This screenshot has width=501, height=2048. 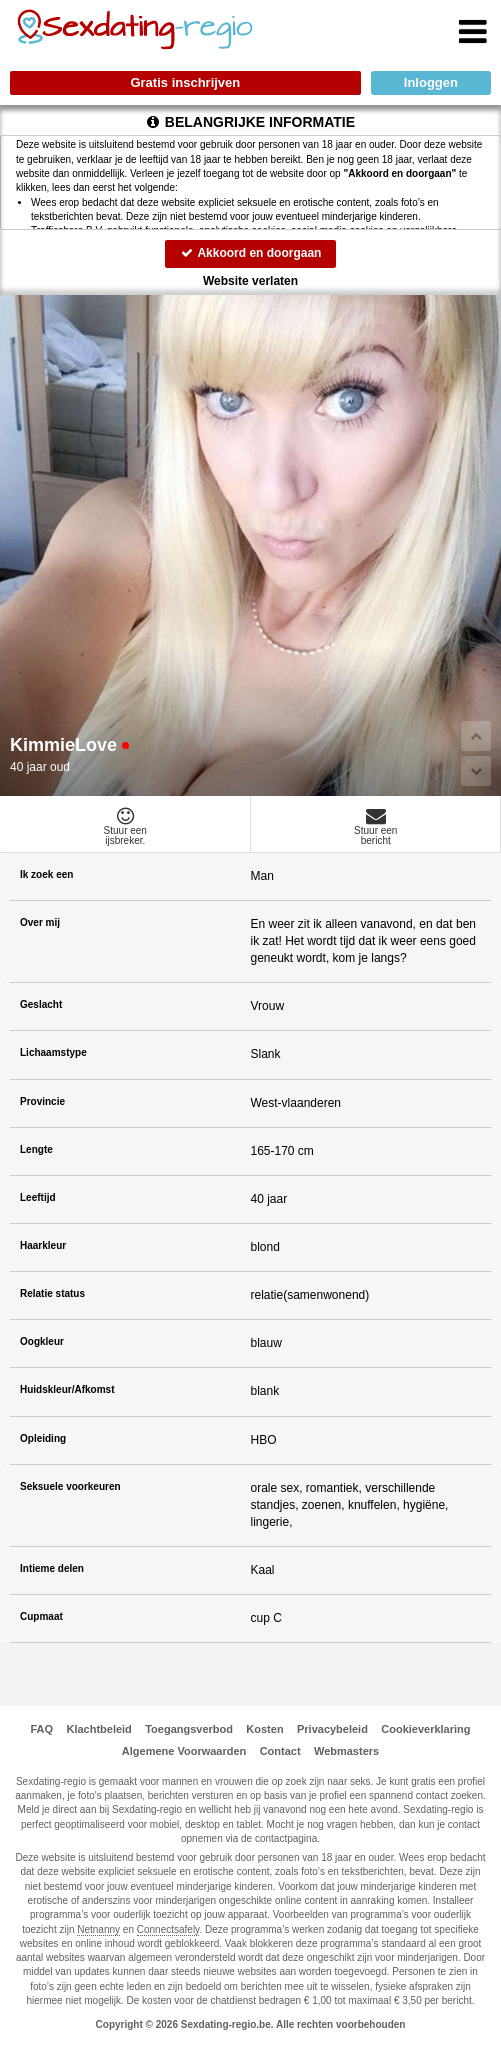 I want to click on Haarkleur, so click(x=43, y=1245).